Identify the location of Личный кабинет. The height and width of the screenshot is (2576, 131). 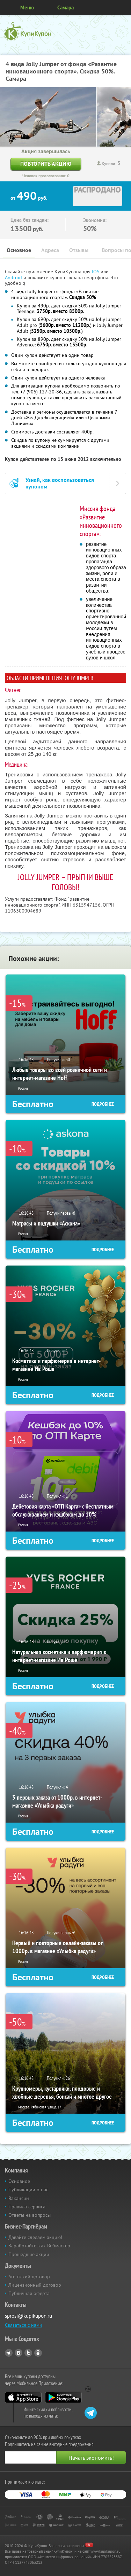
(123, 7).